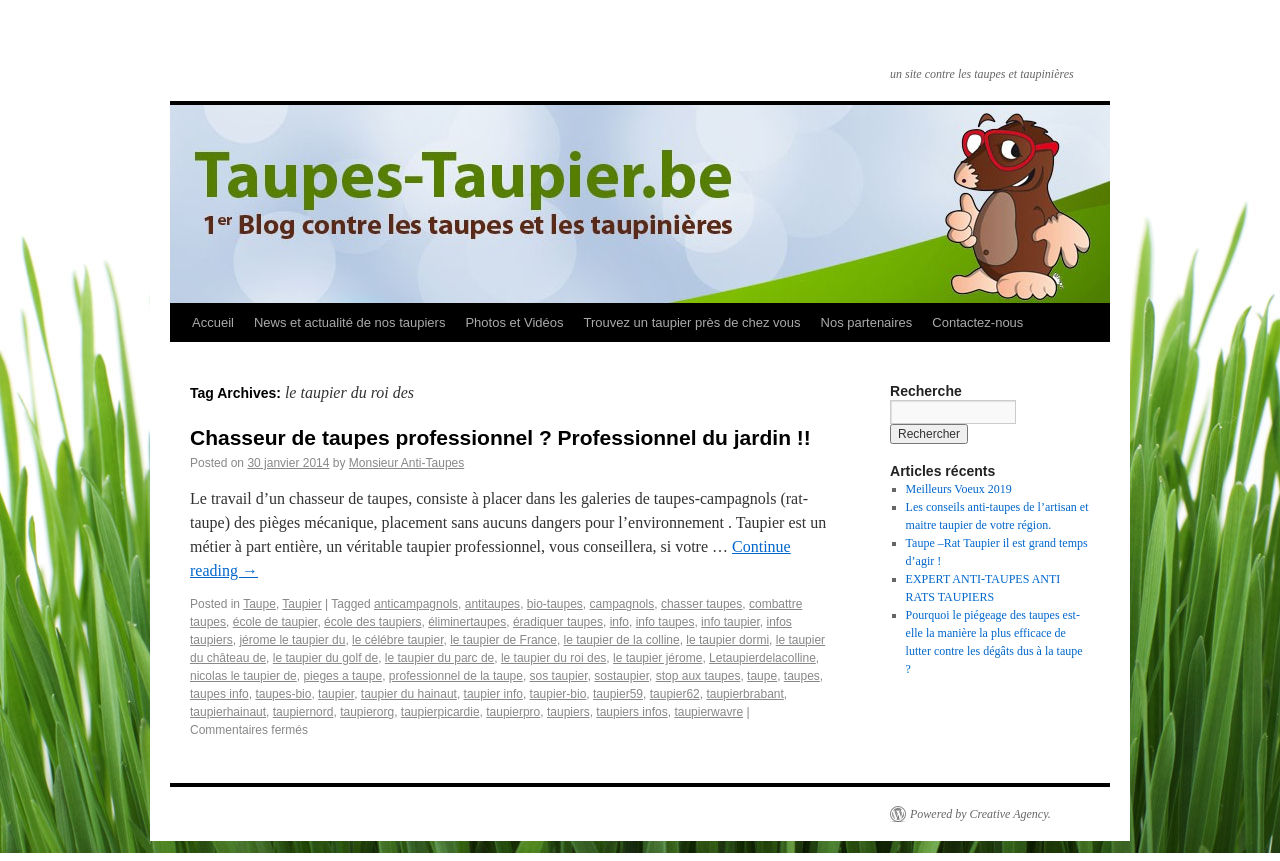  What do you see at coordinates (350, 322) in the screenshot?
I see `News et actualité de nos taupiers` at bounding box center [350, 322].